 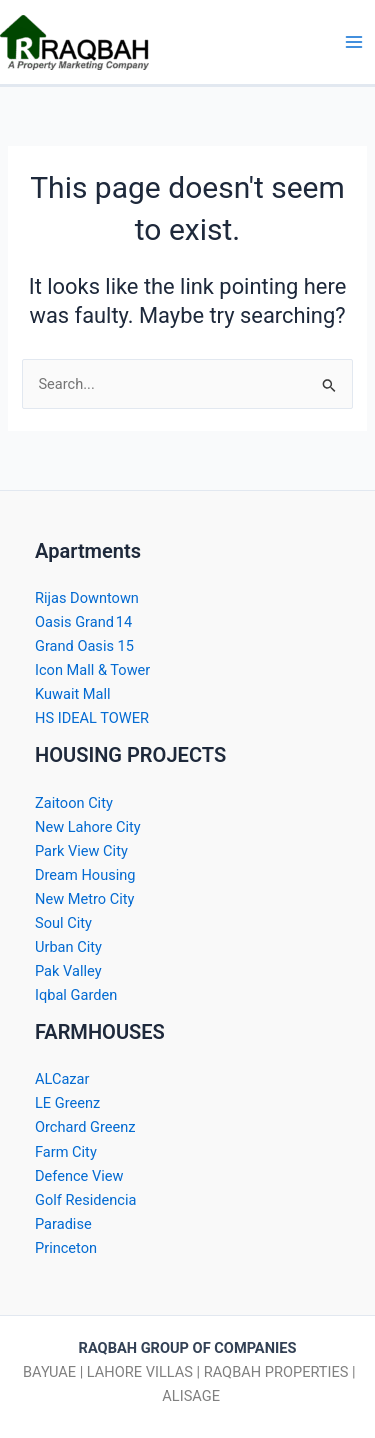 What do you see at coordinates (189, 1396) in the screenshot?
I see `ALISAGE` at bounding box center [189, 1396].